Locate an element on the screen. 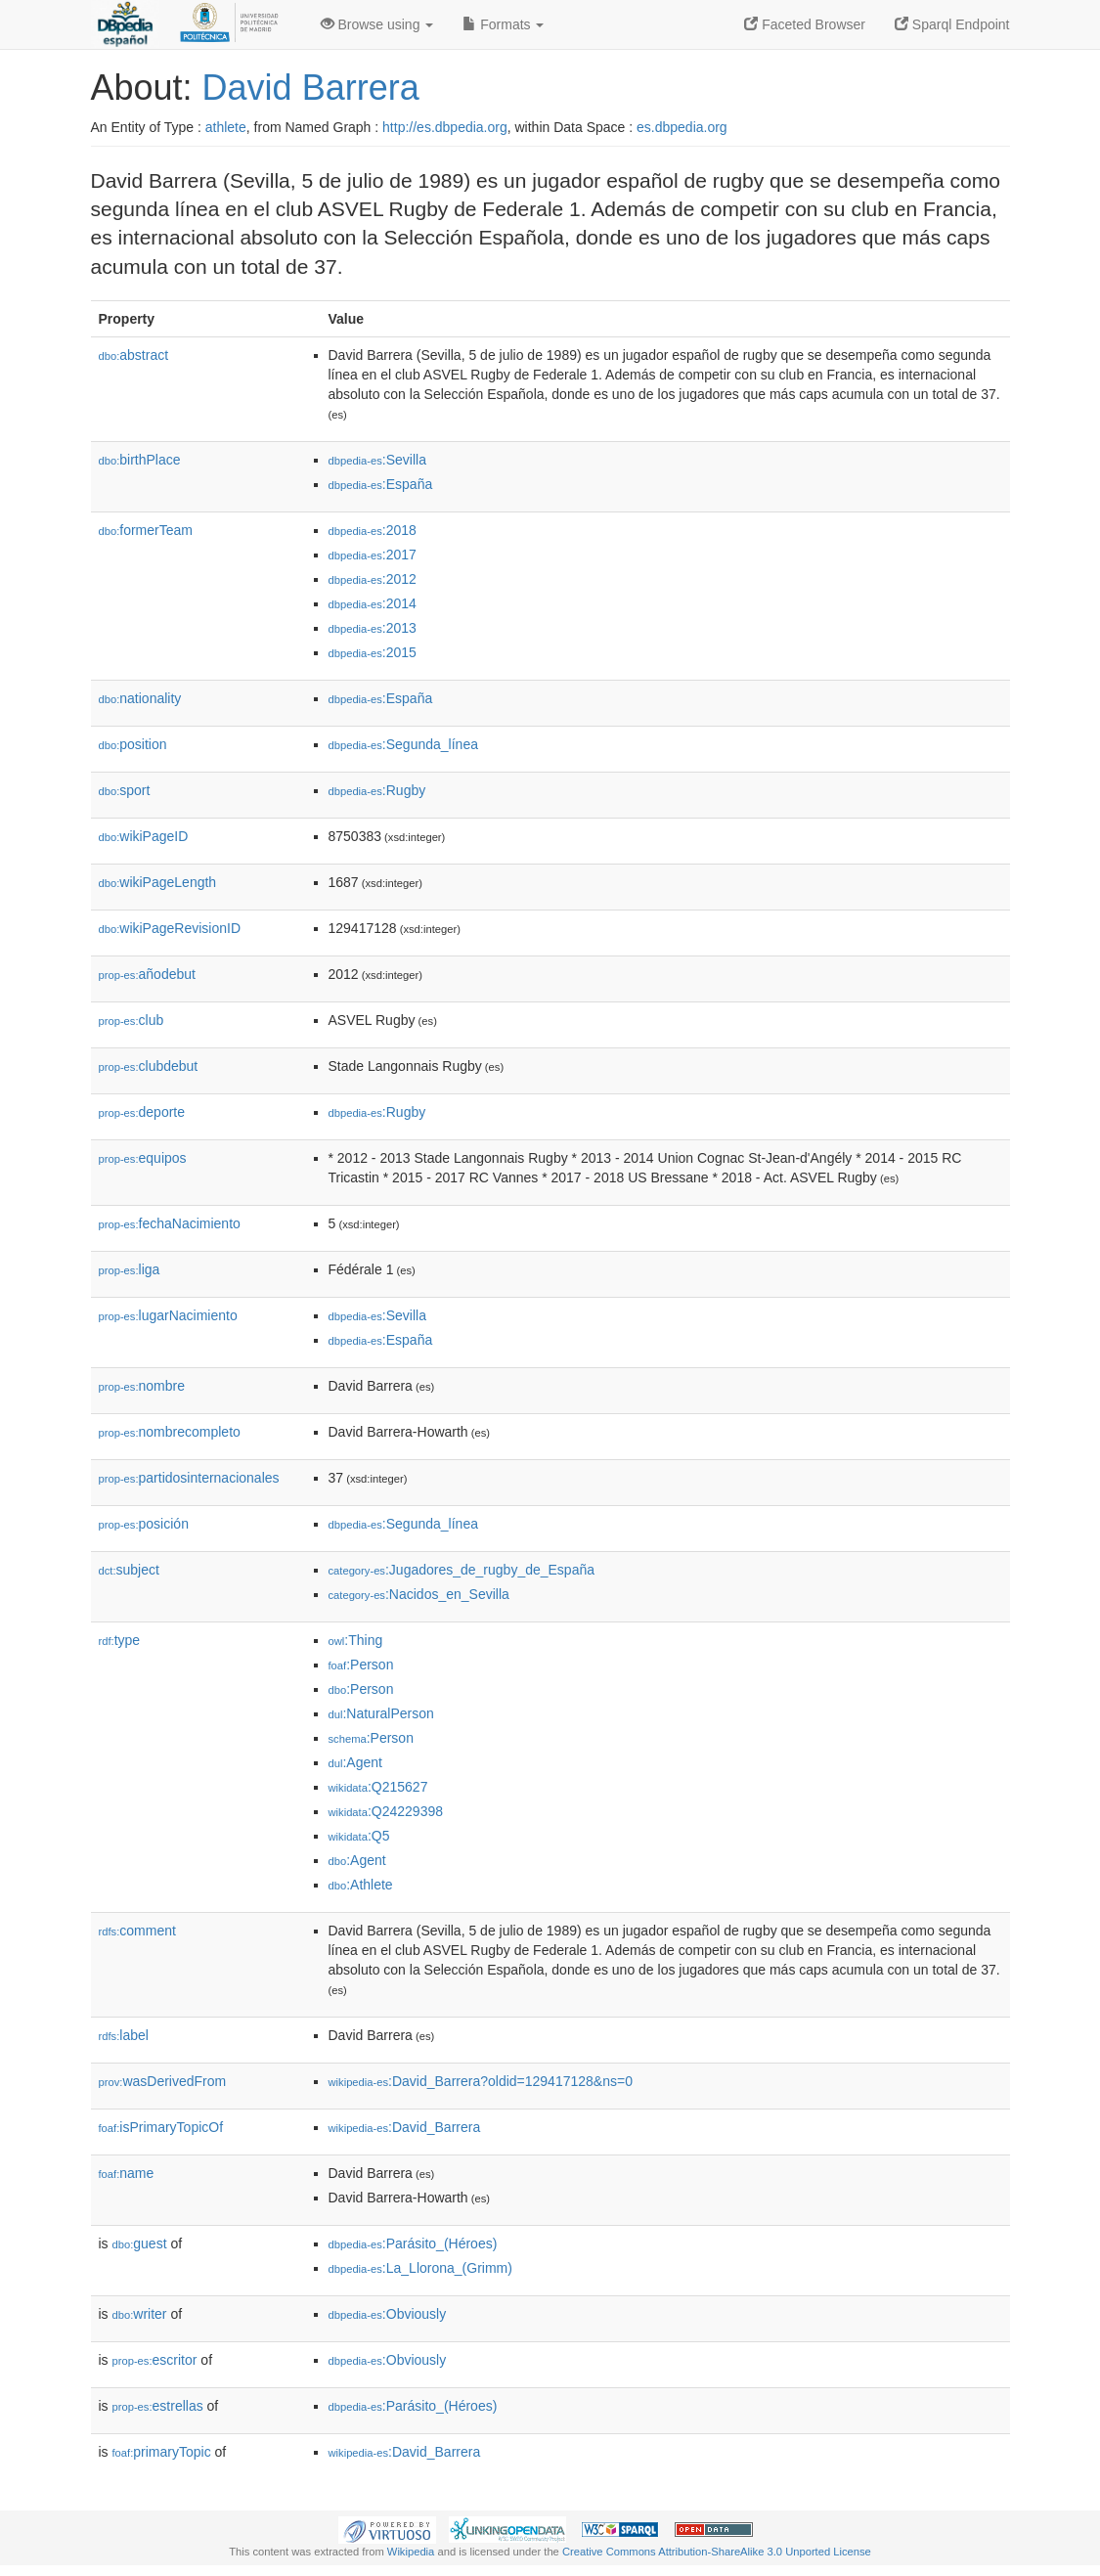 This screenshot has height=2576, width=1100. partidosinternacionales is located at coordinates (189, 1478).